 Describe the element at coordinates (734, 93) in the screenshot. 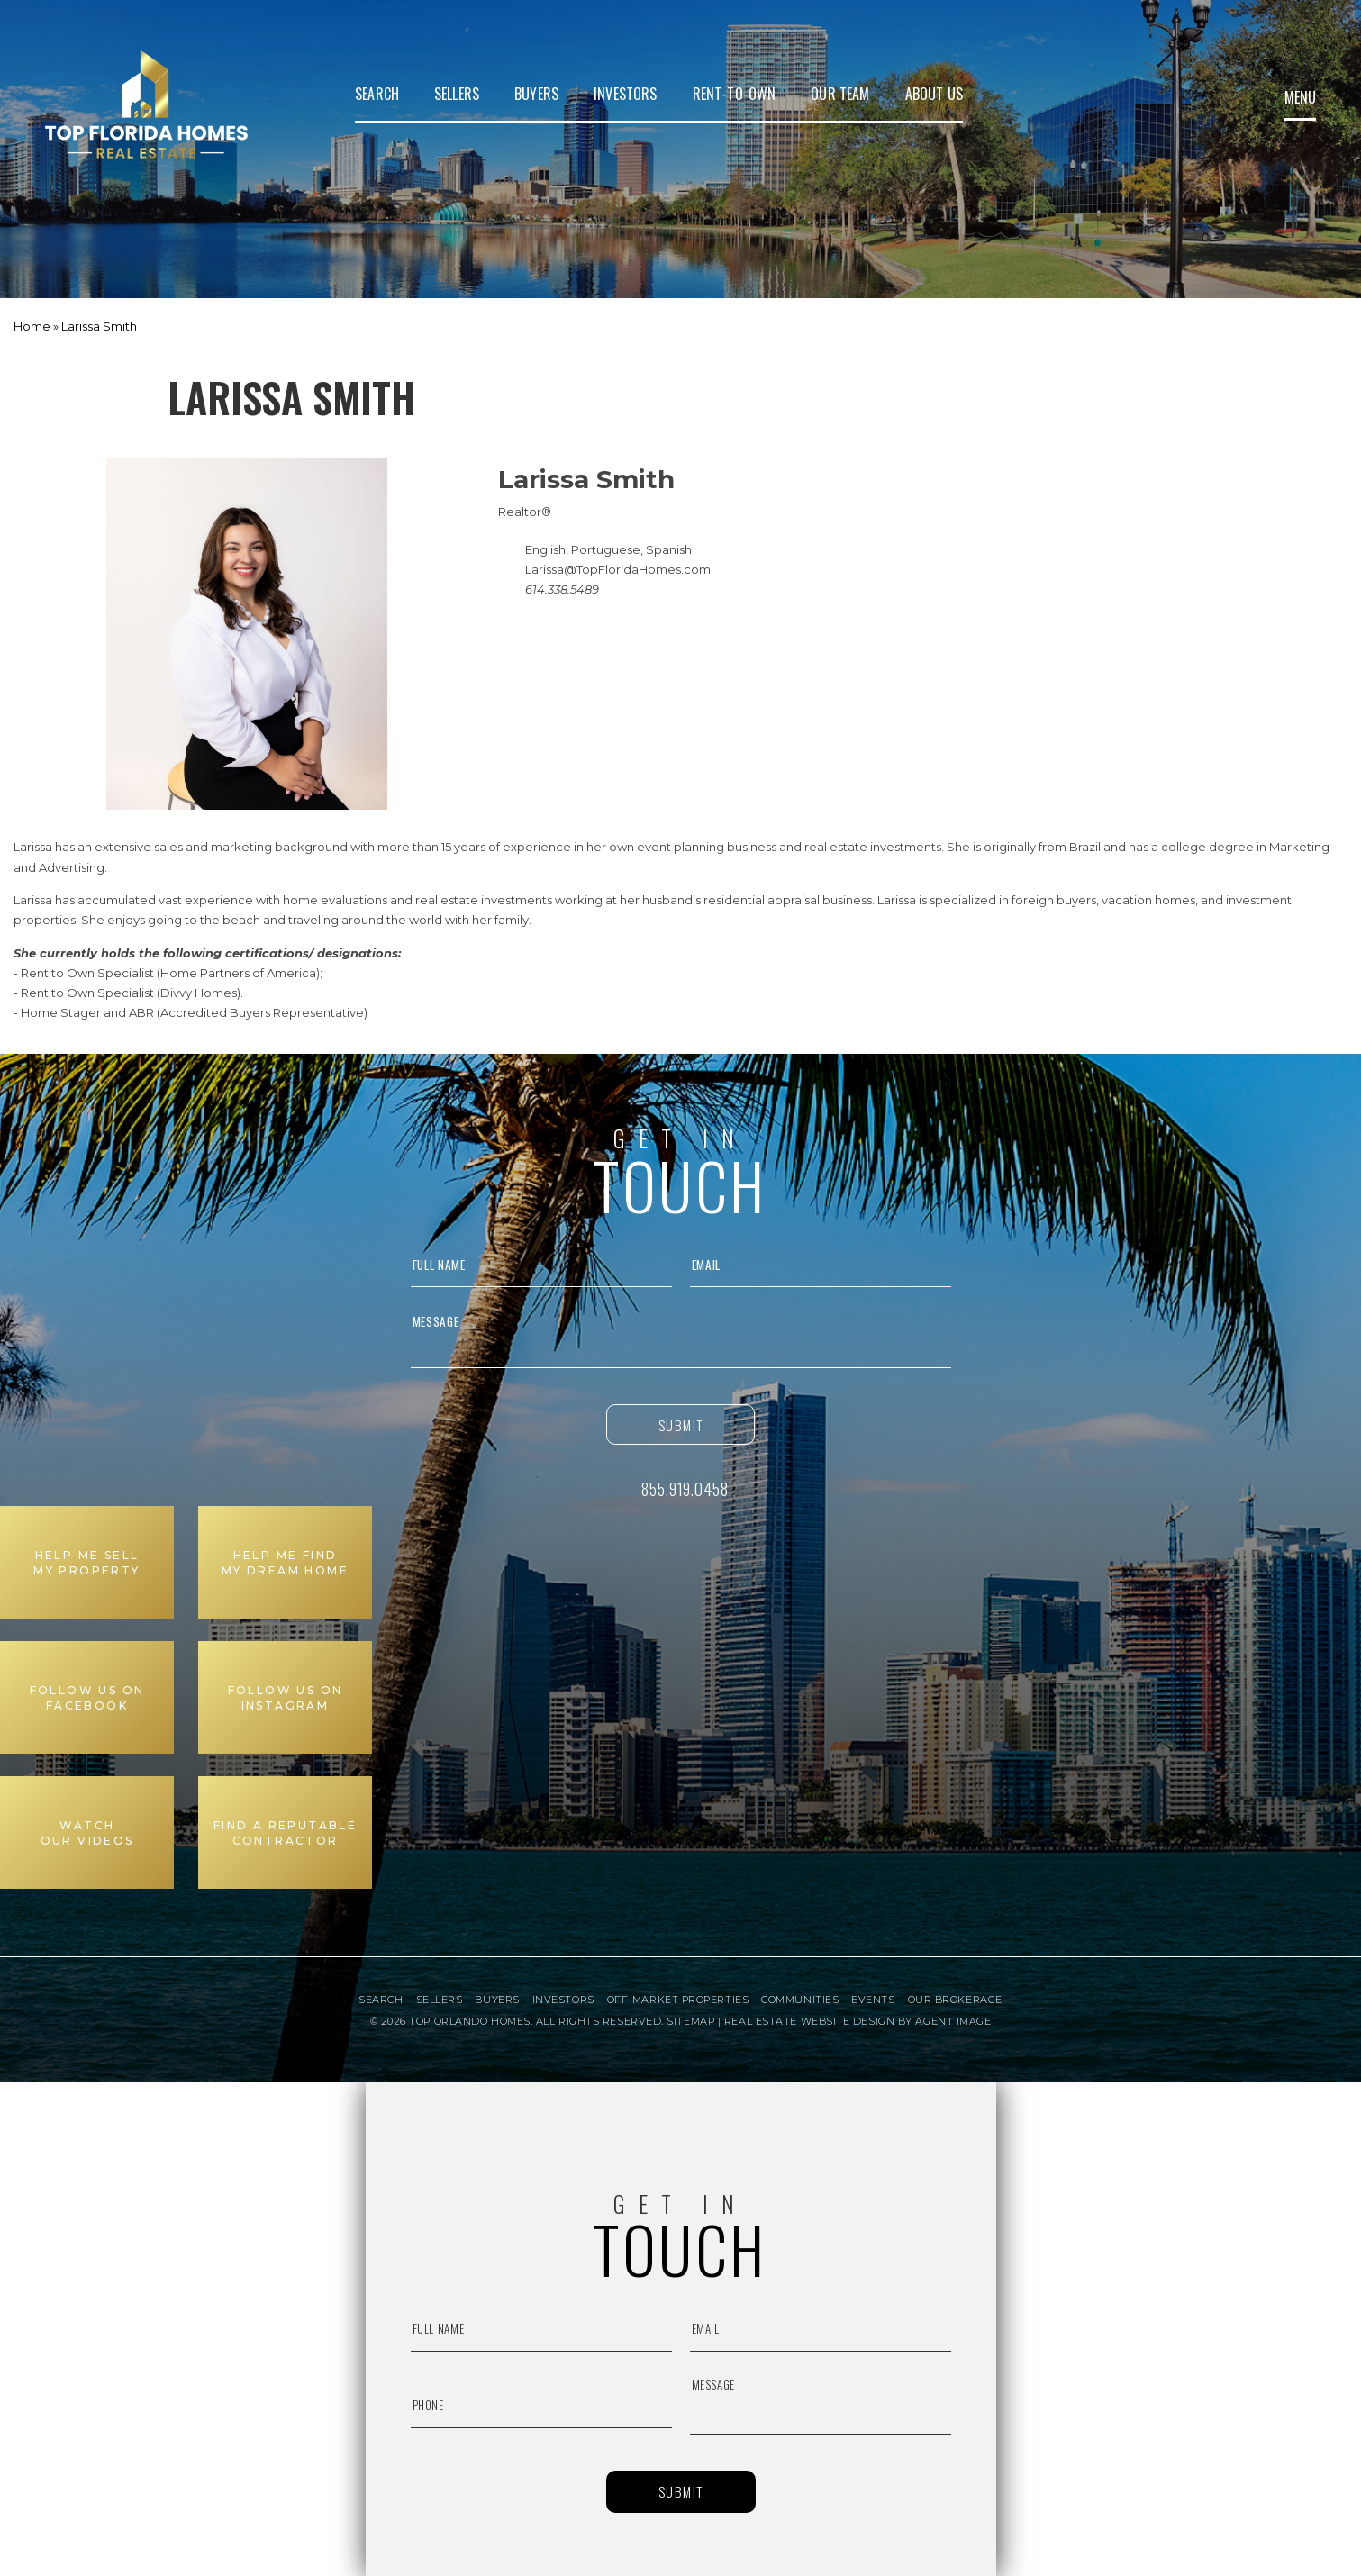

I see `Rent-to-Own` at that location.